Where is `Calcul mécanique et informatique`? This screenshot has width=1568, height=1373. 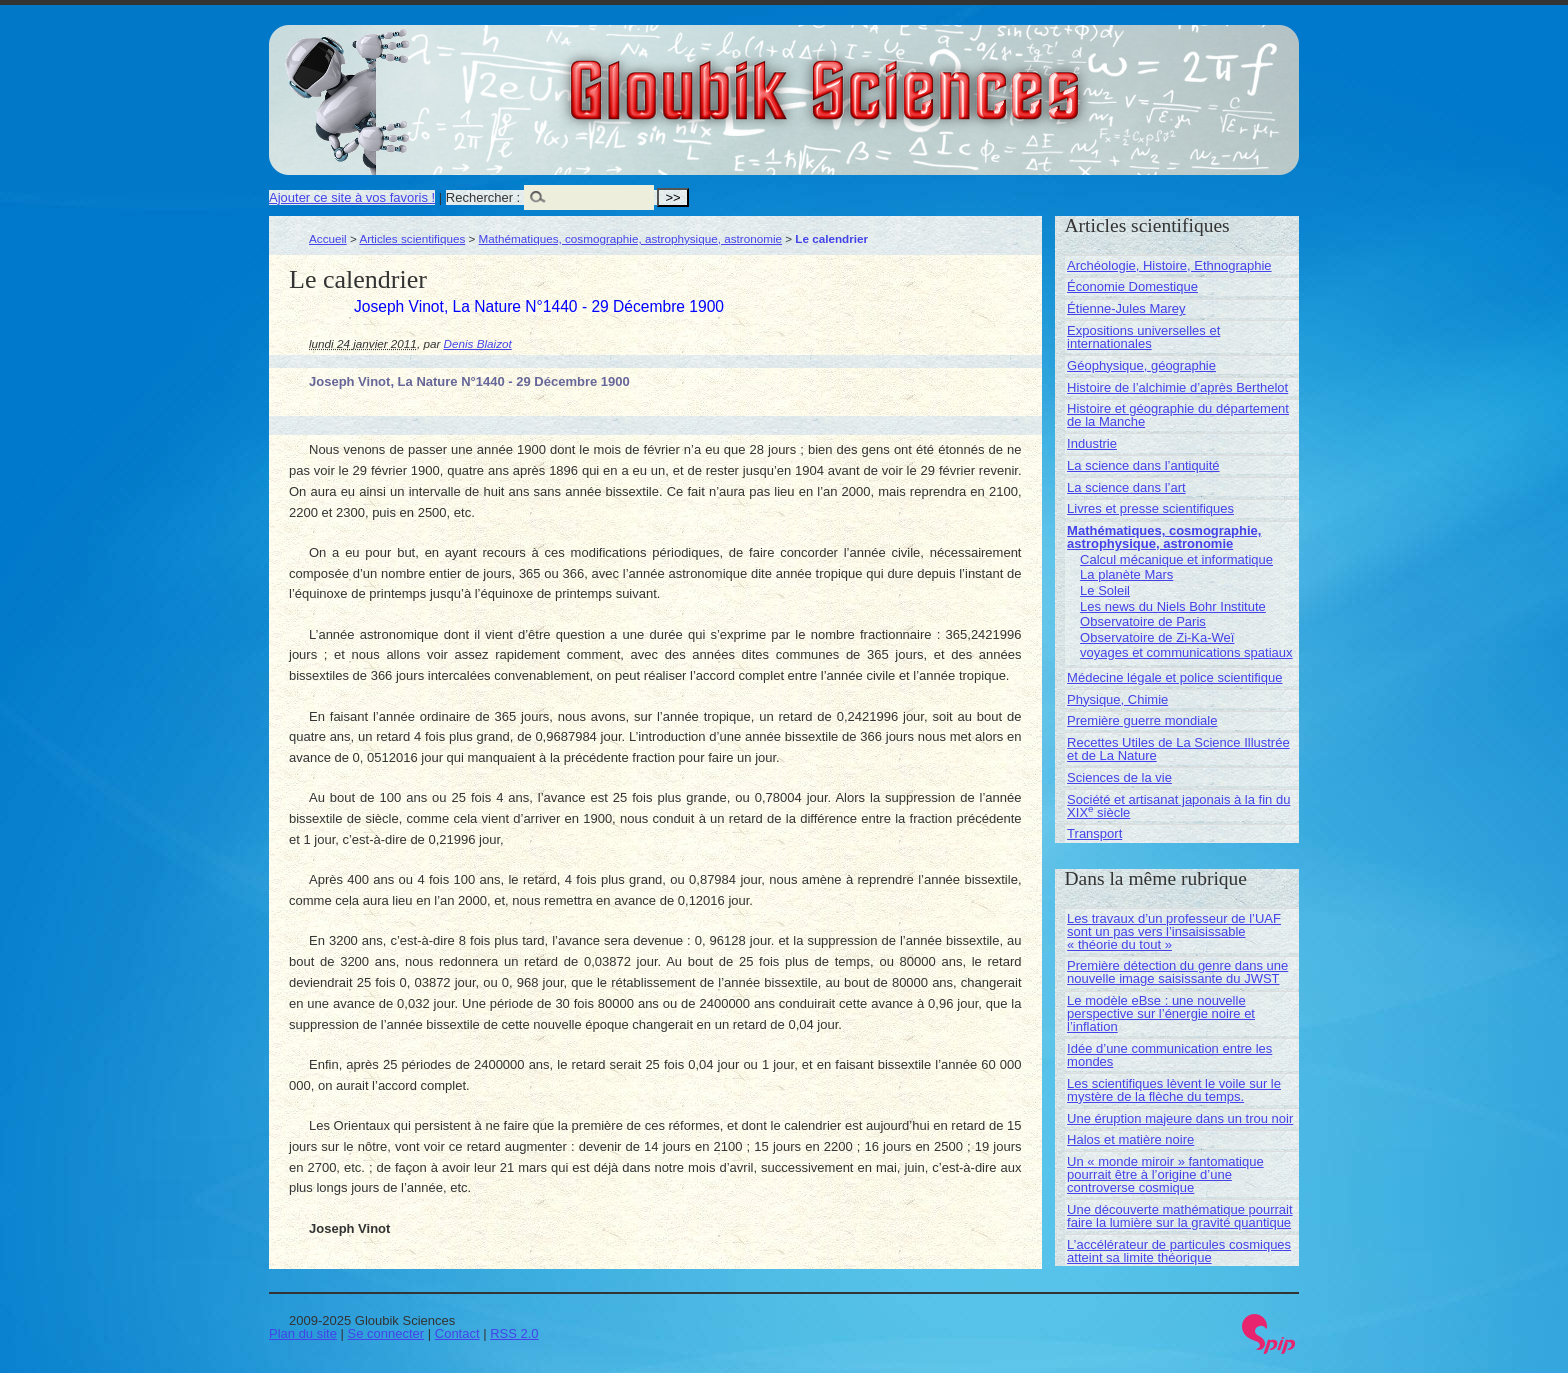 Calcul mécanique et informatique is located at coordinates (1176, 559).